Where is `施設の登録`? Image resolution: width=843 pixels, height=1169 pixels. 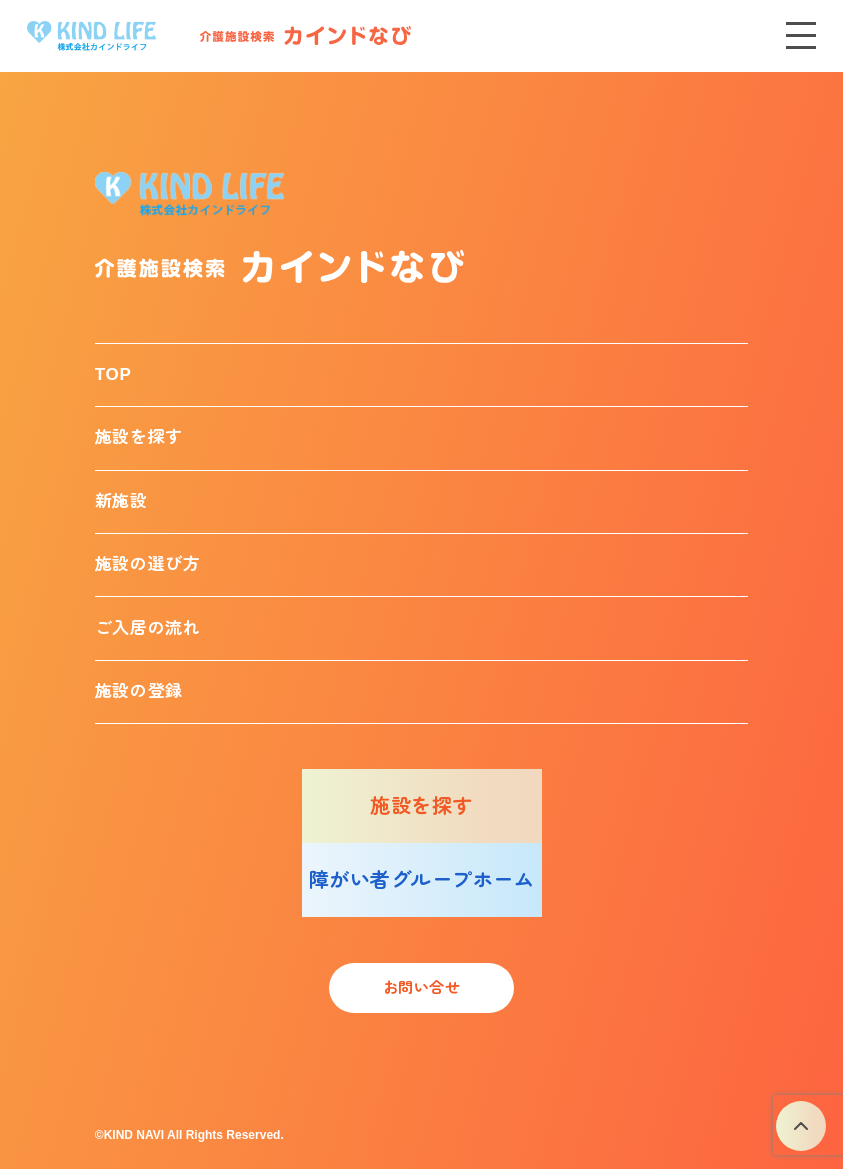 施設の登録 is located at coordinates (139, 691).